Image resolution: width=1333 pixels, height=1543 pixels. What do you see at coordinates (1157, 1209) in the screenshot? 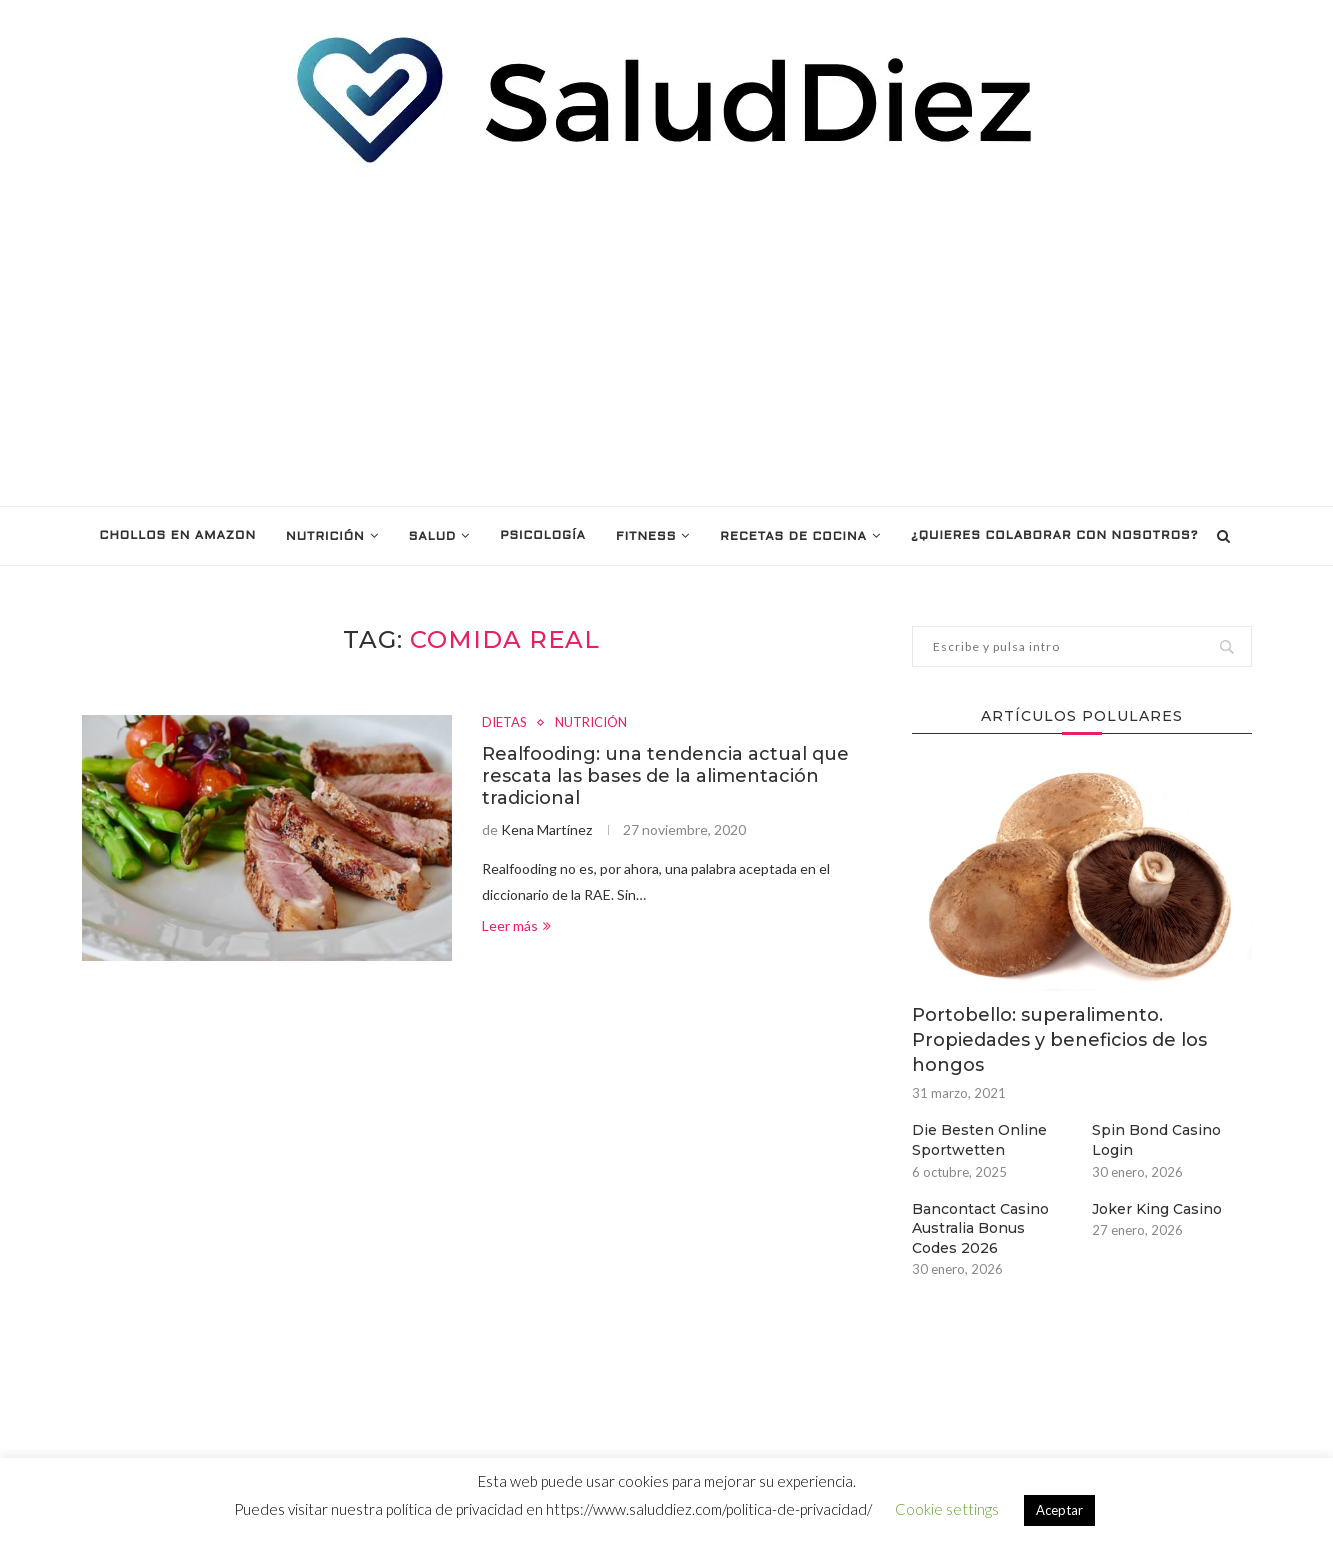
I see `Joker King Casino` at bounding box center [1157, 1209].